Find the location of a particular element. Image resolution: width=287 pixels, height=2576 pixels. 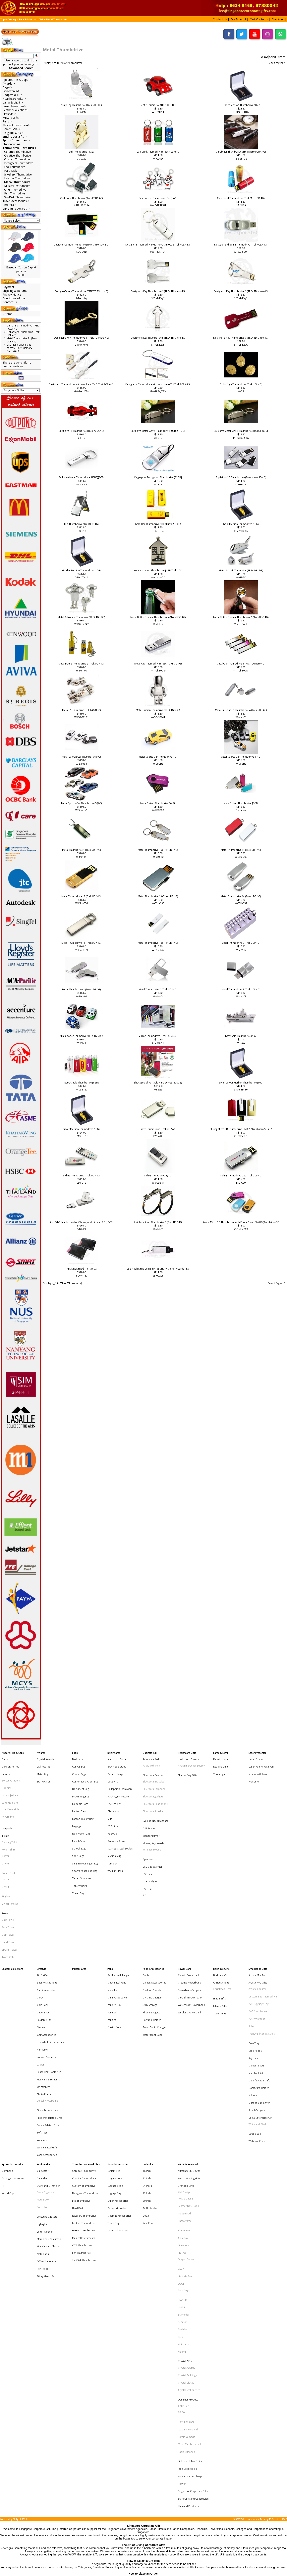

Awards is located at coordinates (41, 1751).